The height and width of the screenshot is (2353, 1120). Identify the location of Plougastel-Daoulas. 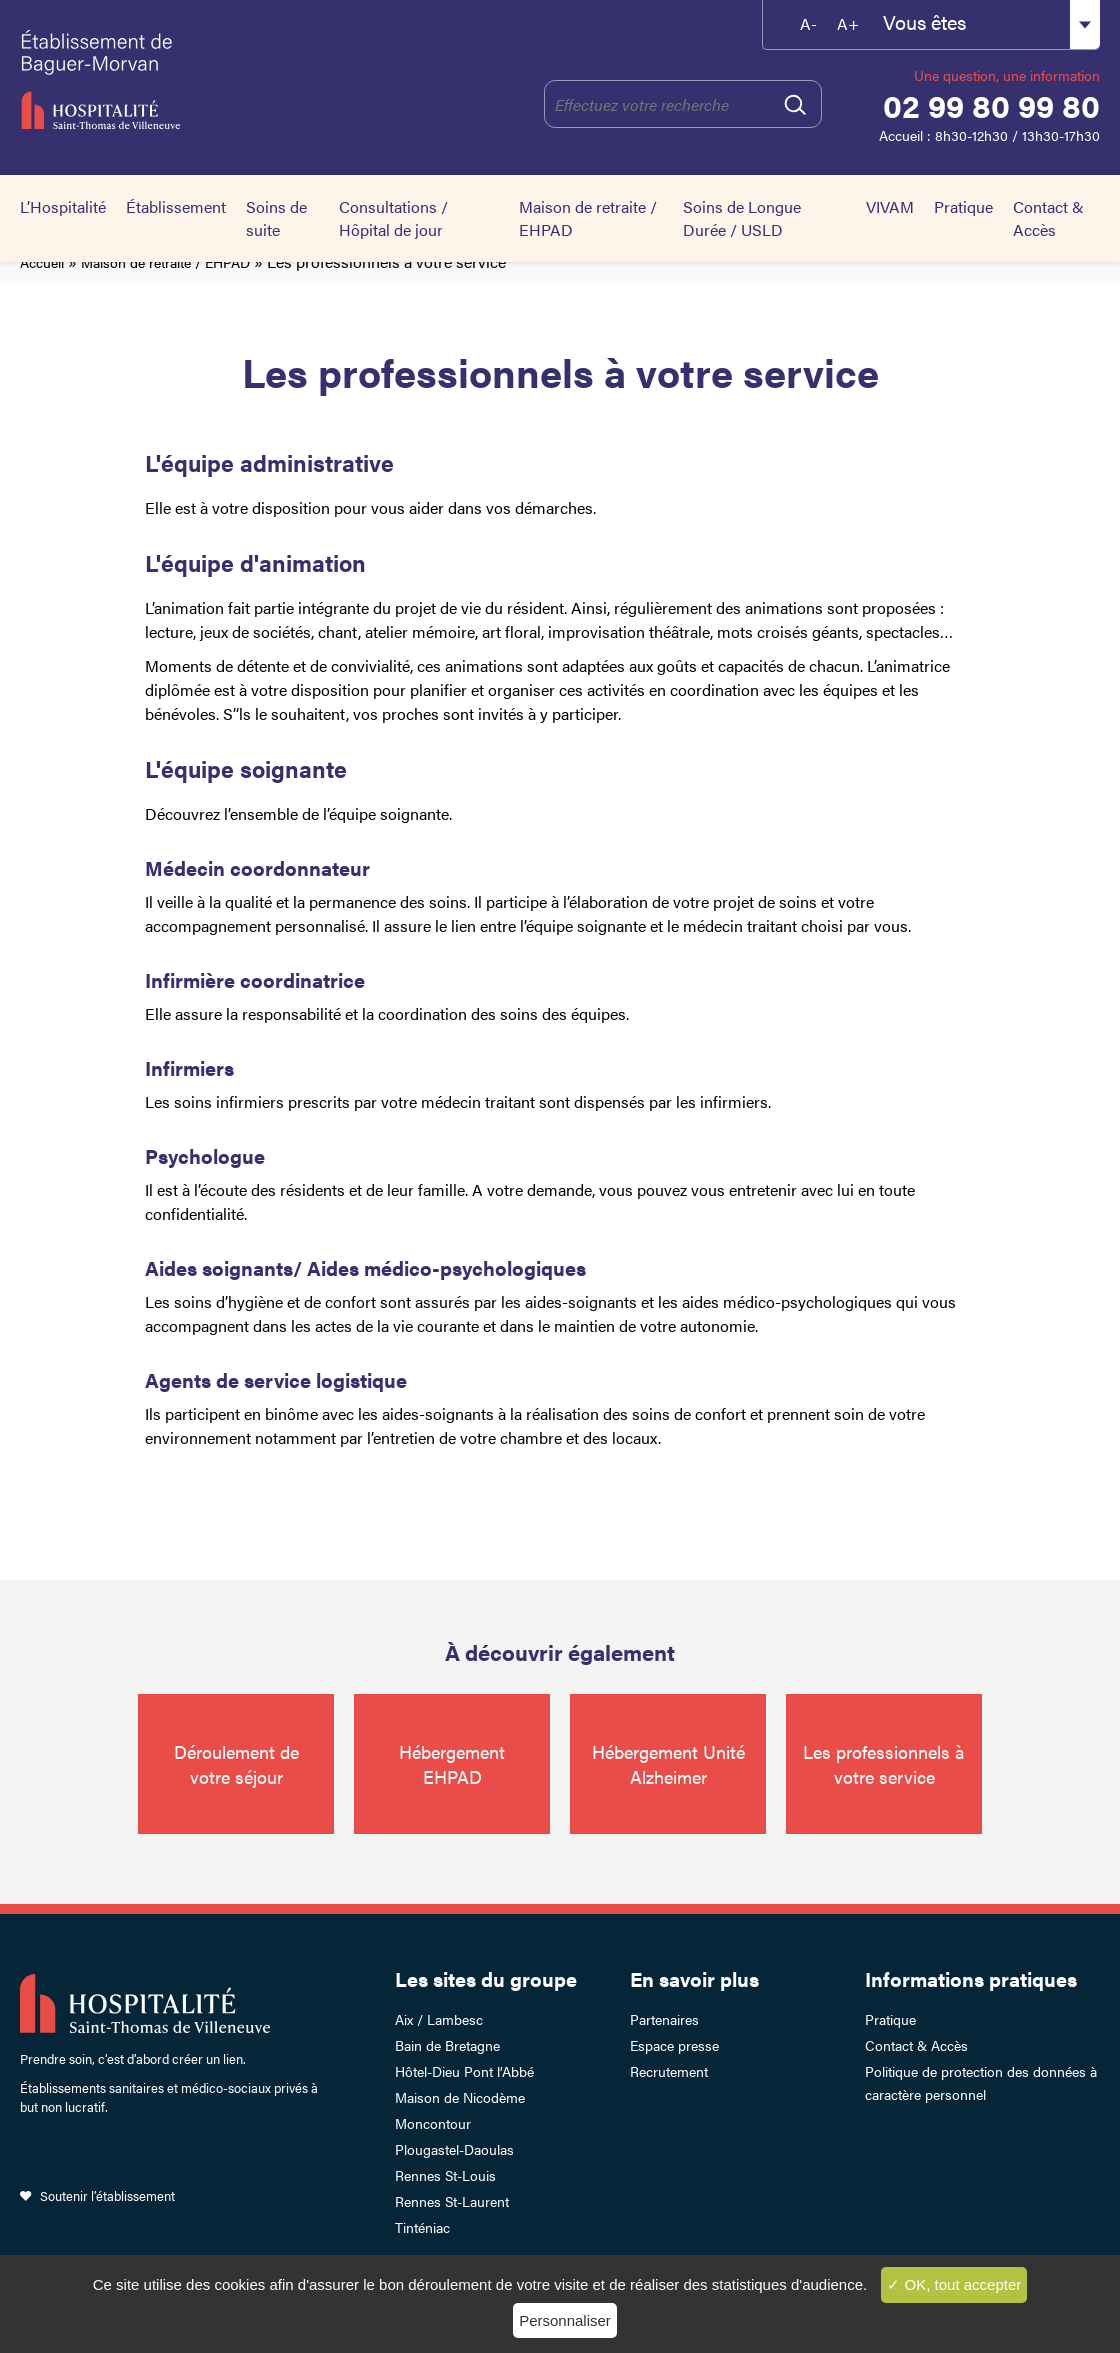
(454, 2149).